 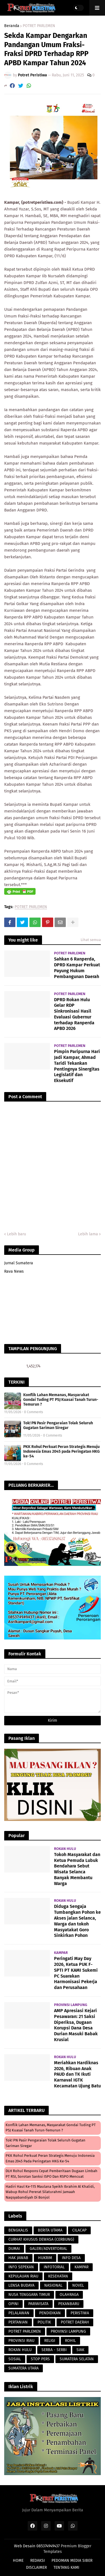 I want to click on PERTANIAN, so click(x=18, y=2322).